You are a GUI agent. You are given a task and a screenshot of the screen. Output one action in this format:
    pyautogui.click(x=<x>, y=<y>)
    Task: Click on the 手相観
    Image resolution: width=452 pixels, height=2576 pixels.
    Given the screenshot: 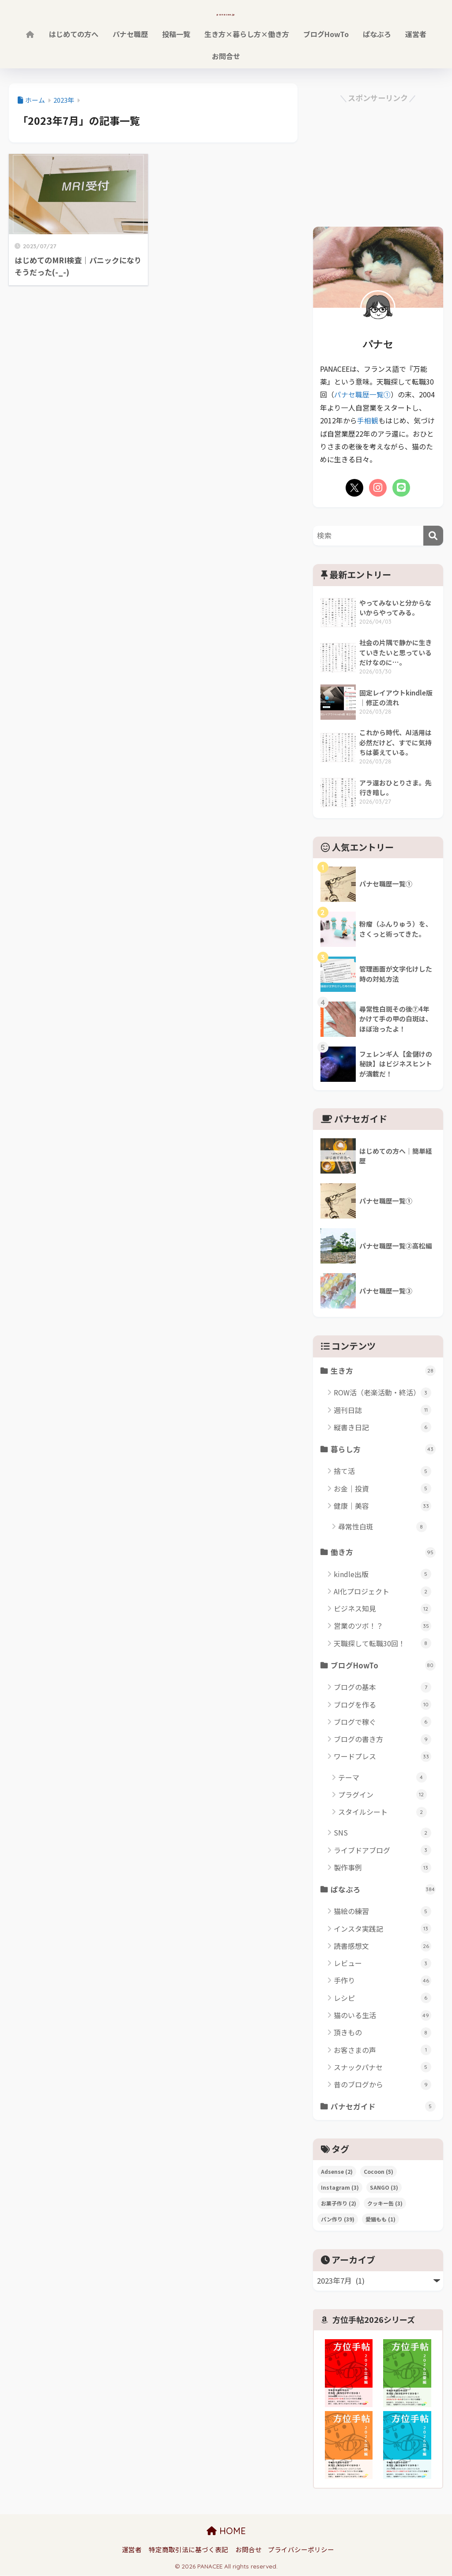 What is the action you would take?
    pyautogui.click(x=367, y=420)
    